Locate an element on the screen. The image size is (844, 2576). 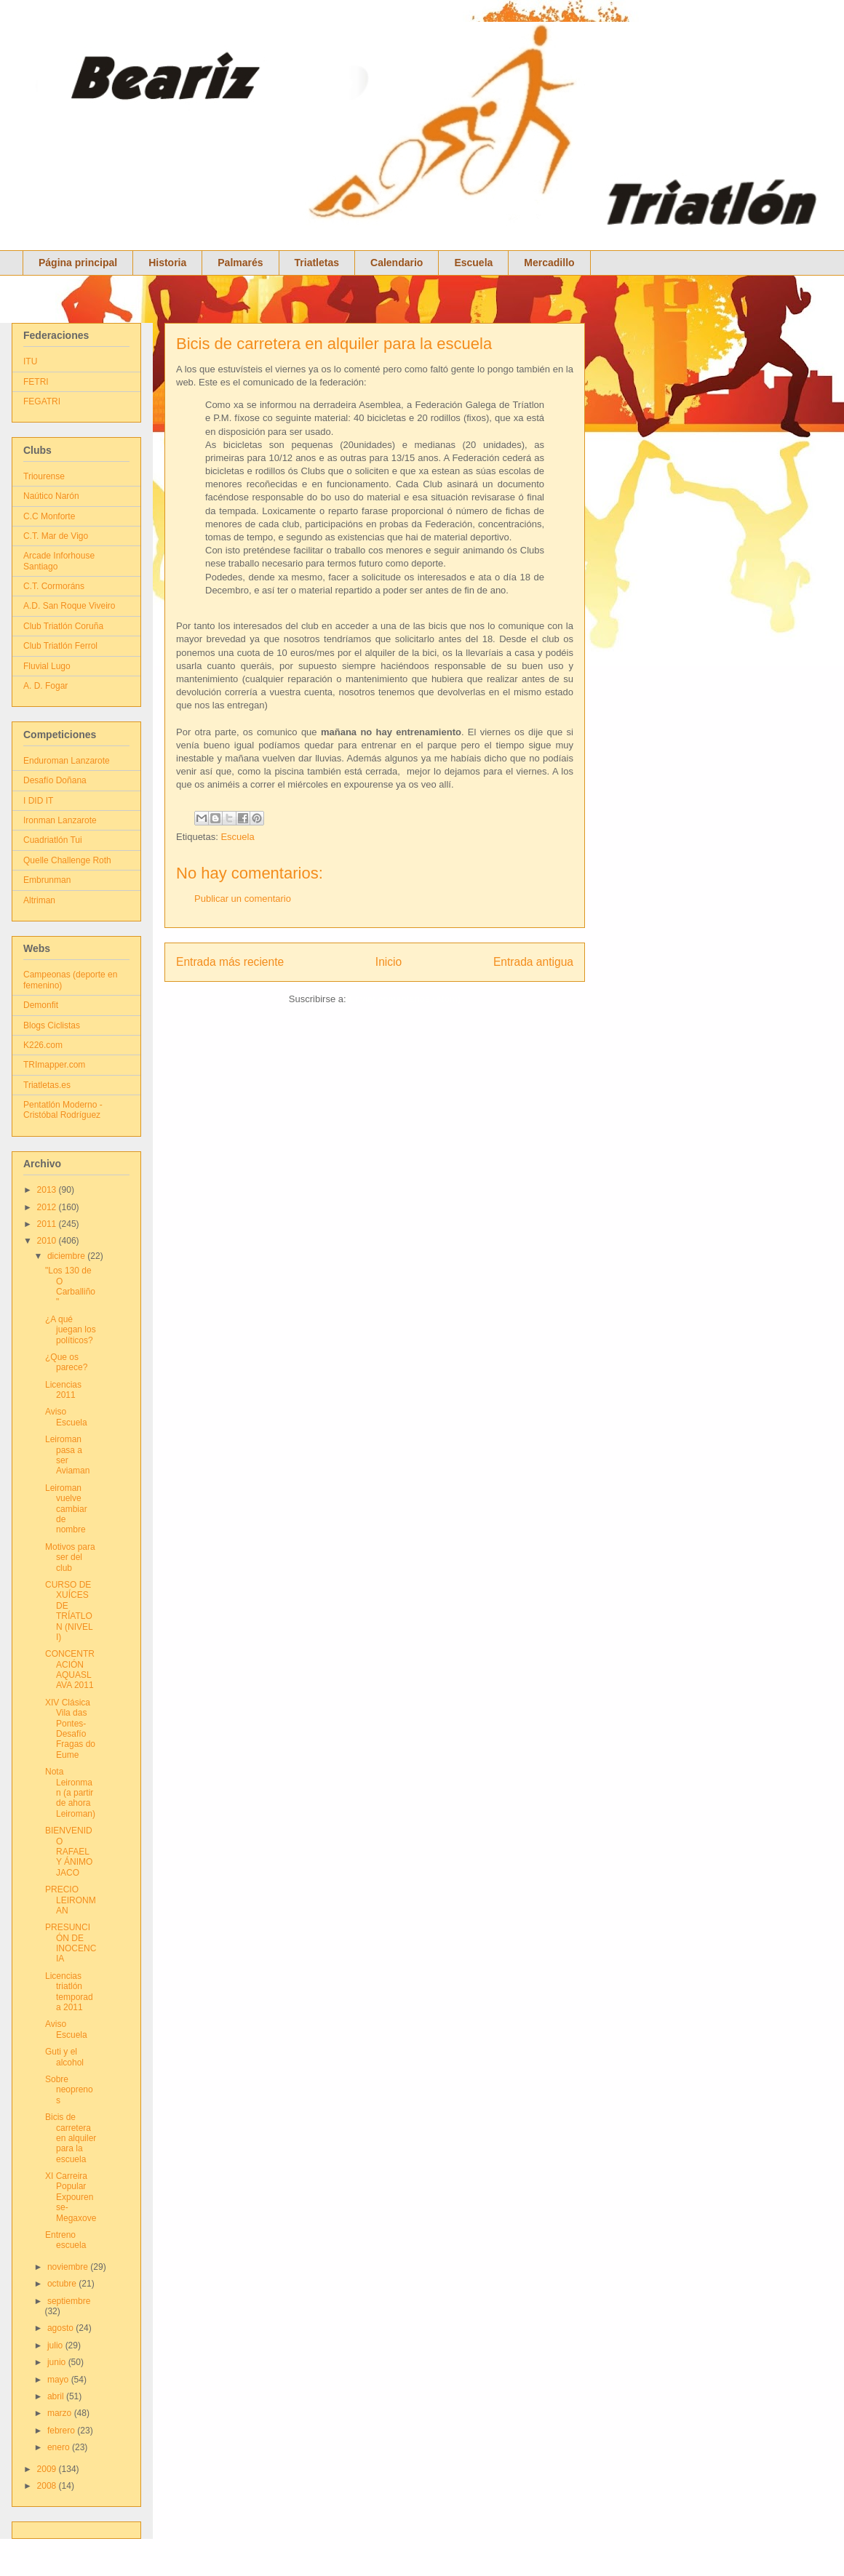
Escuela is located at coordinates (473, 262).